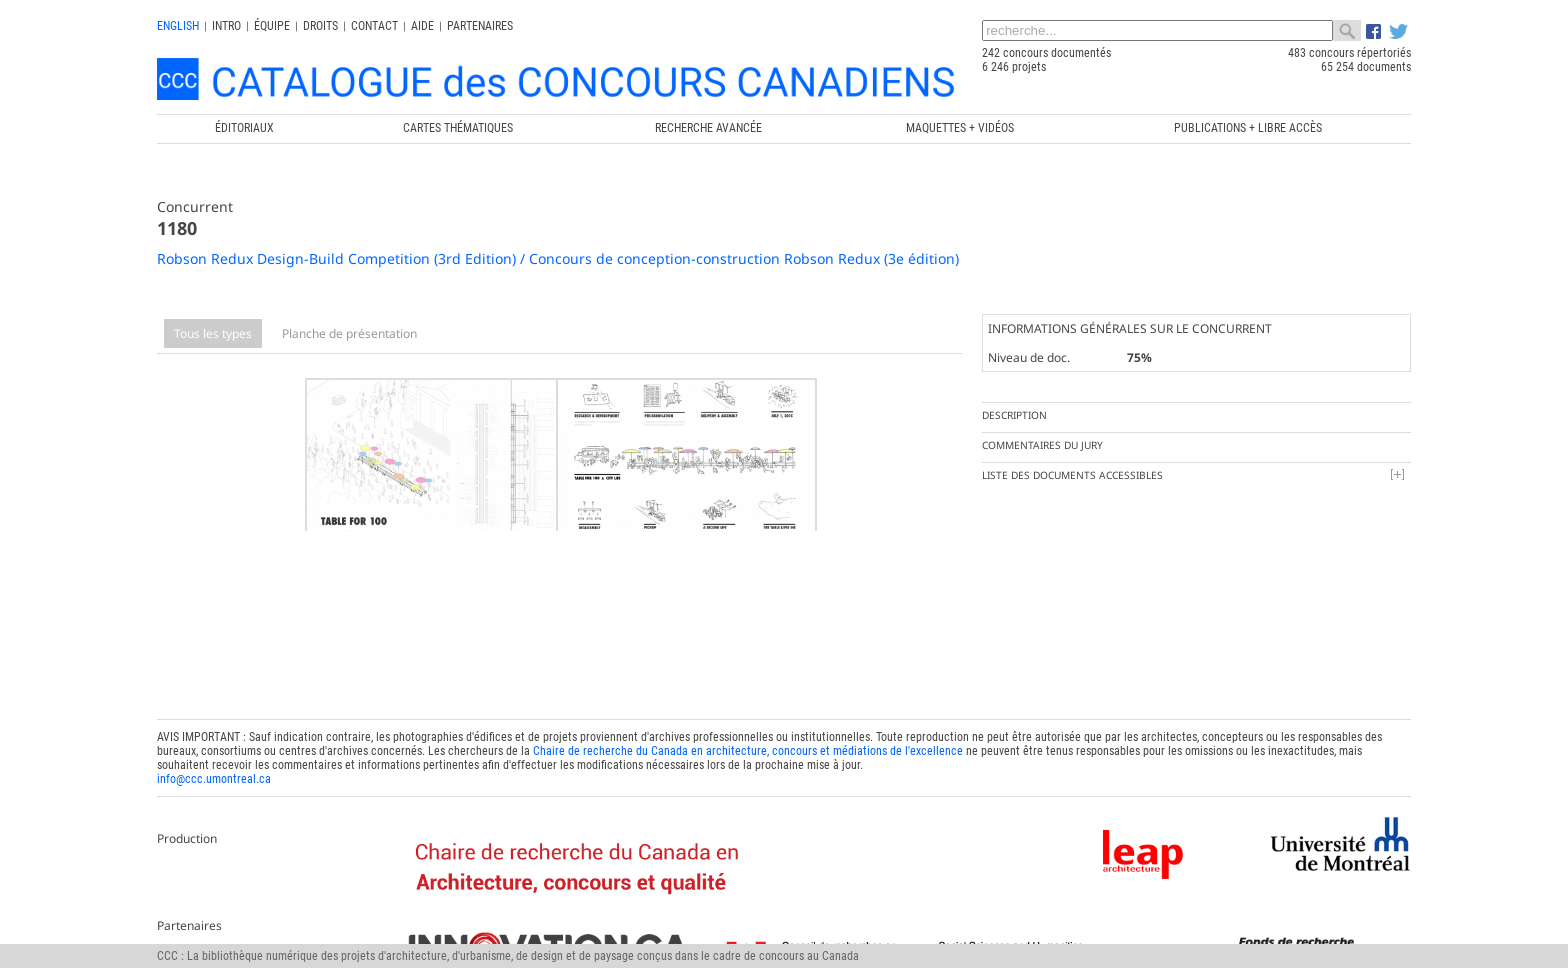  What do you see at coordinates (214, 769) in the screenshot?
I see `info@ccc.umontreal.ca` at bounding box center [214, 769].